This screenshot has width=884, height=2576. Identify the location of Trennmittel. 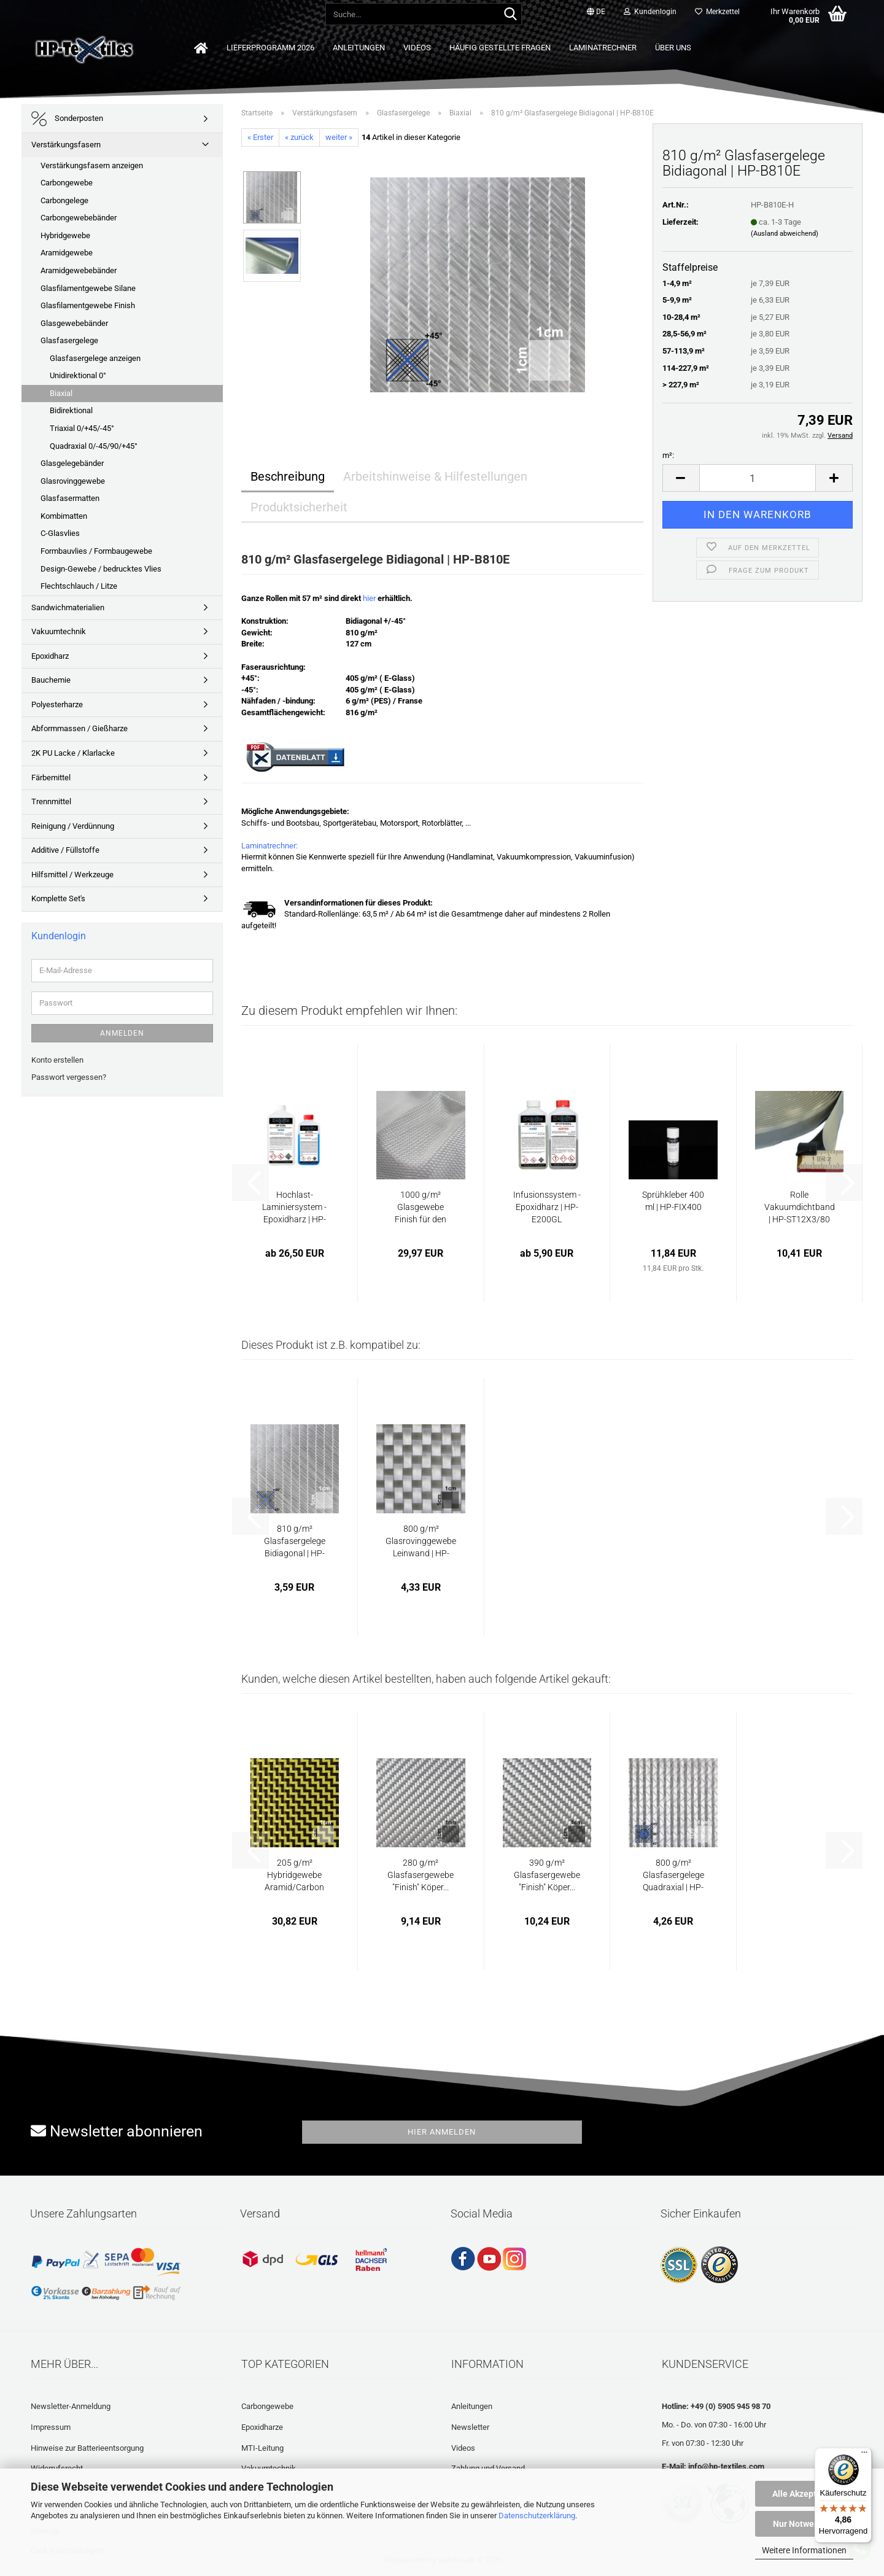
(51, 801).